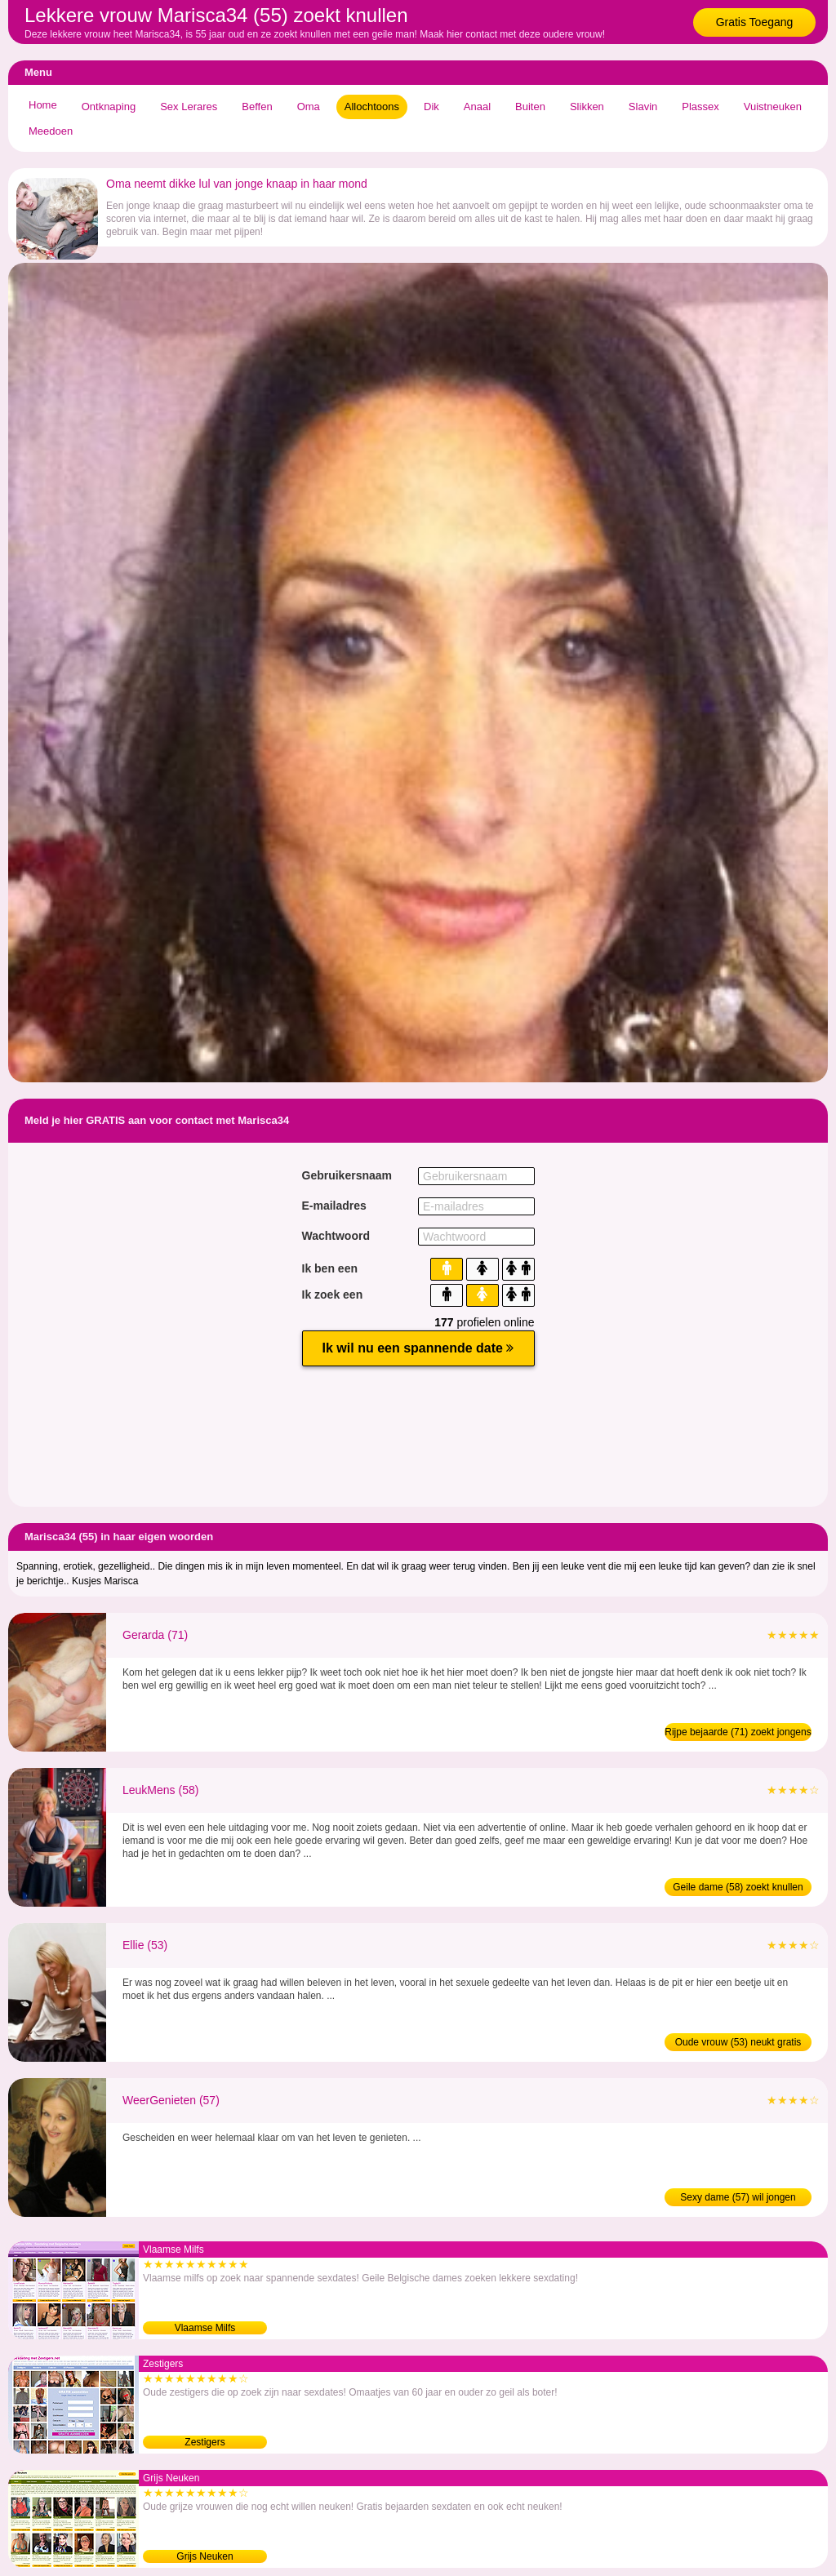 Image resolution: width=836 pixels, height=2576 pixels. Describe the element at coordinates (431, 106) in the screenshot. I see `Dik` at that location.